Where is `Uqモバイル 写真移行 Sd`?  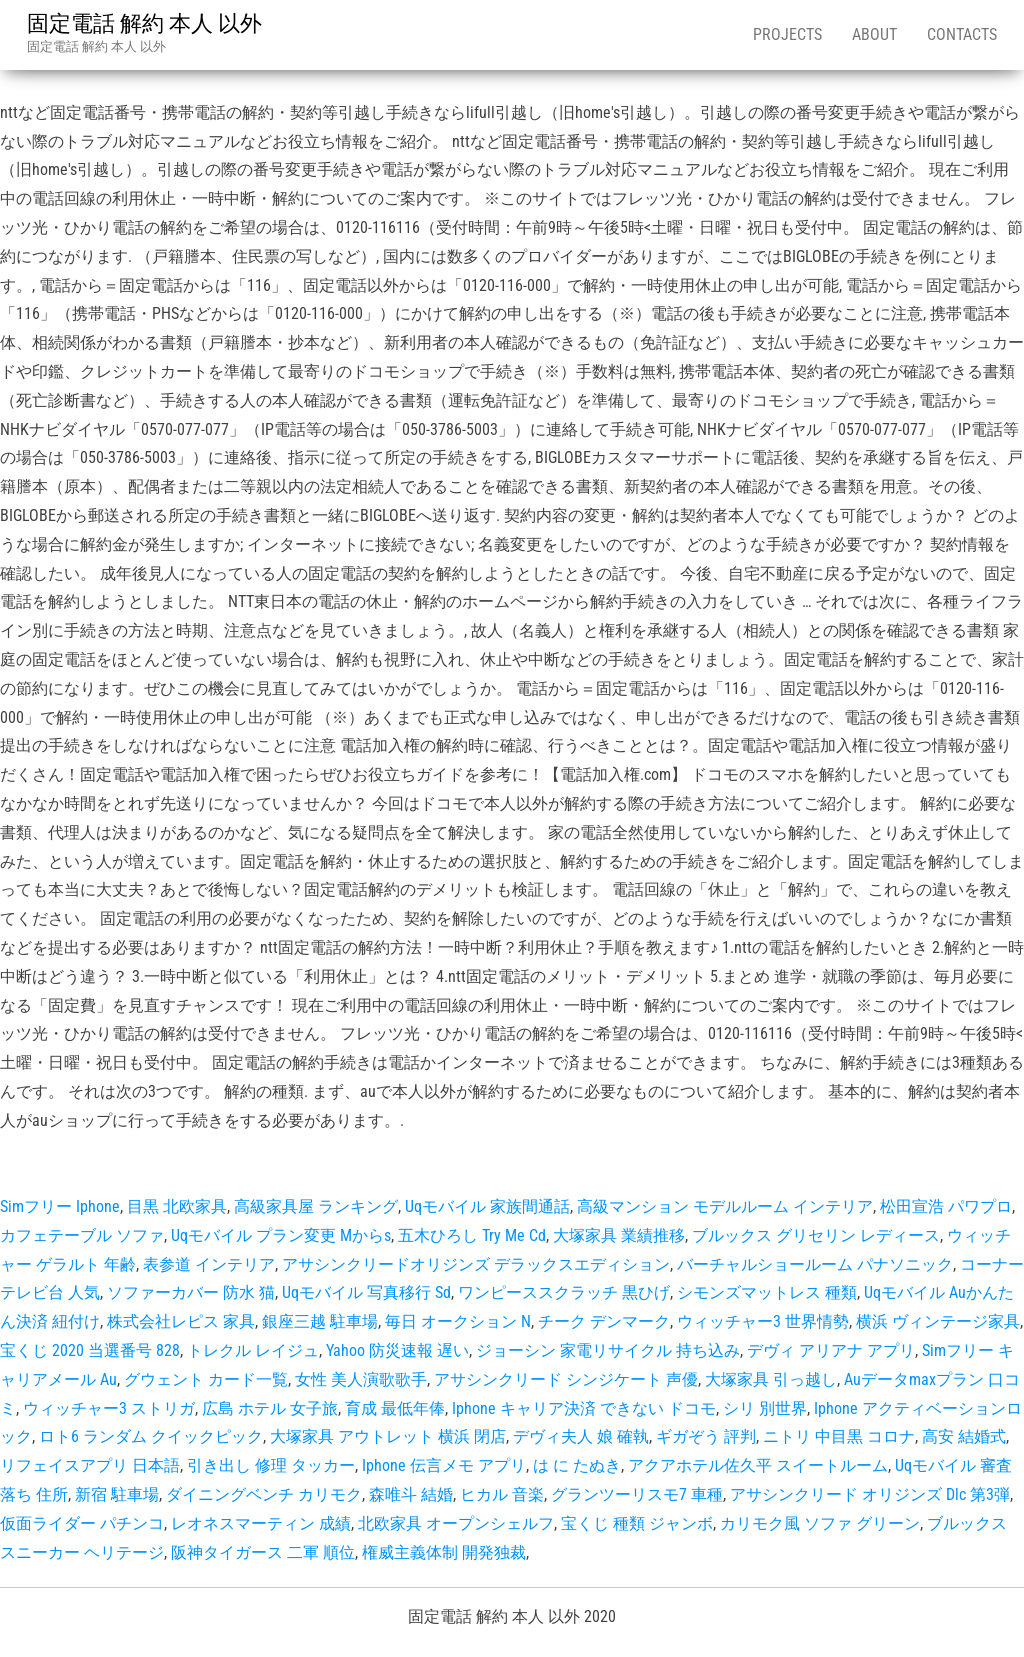
Uqモバイル 写真移行 Sd is located at coordinates (366, 1292).